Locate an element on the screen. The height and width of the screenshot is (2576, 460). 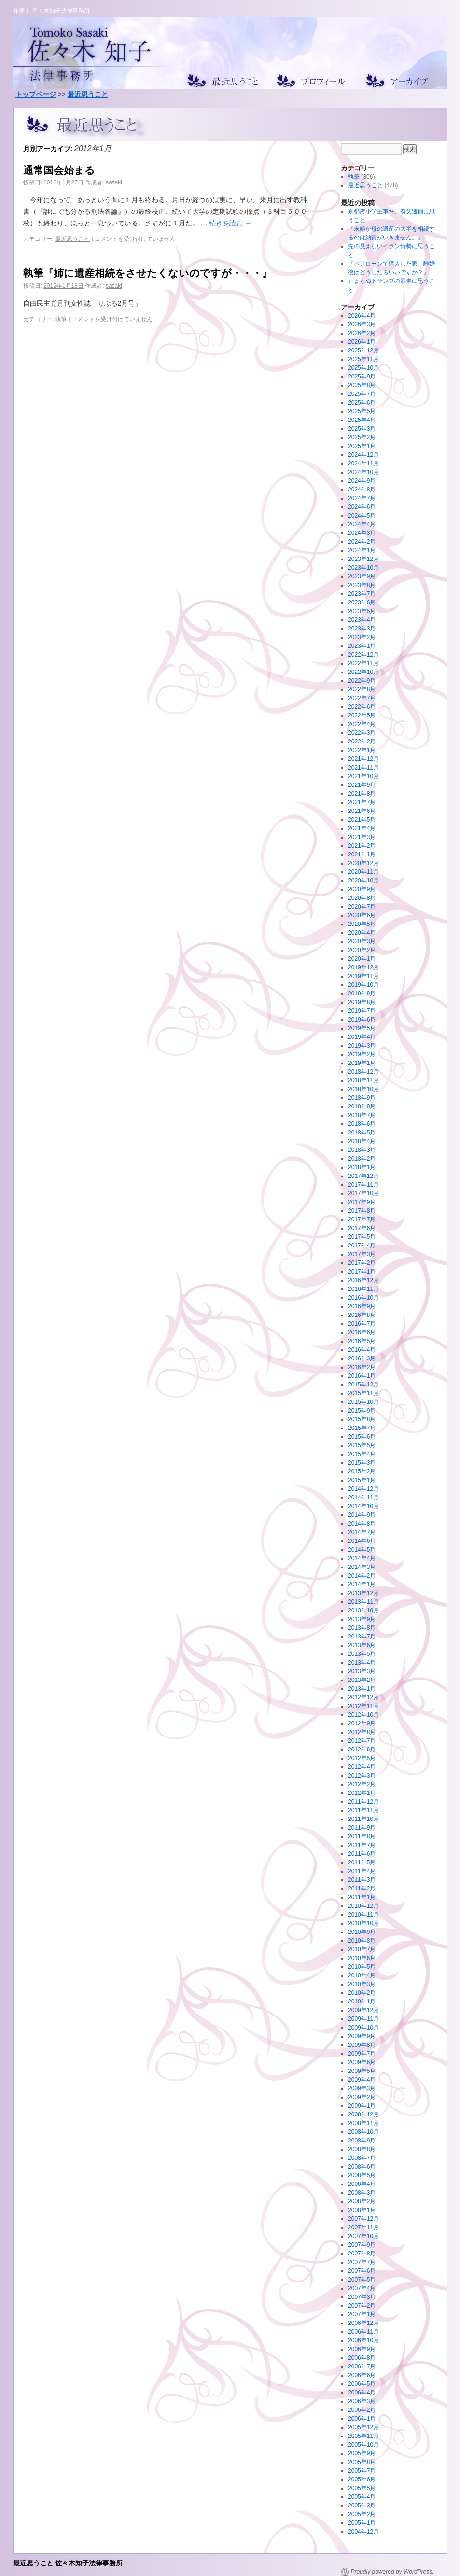
2022年5月 is located at coordinates (362, 715).